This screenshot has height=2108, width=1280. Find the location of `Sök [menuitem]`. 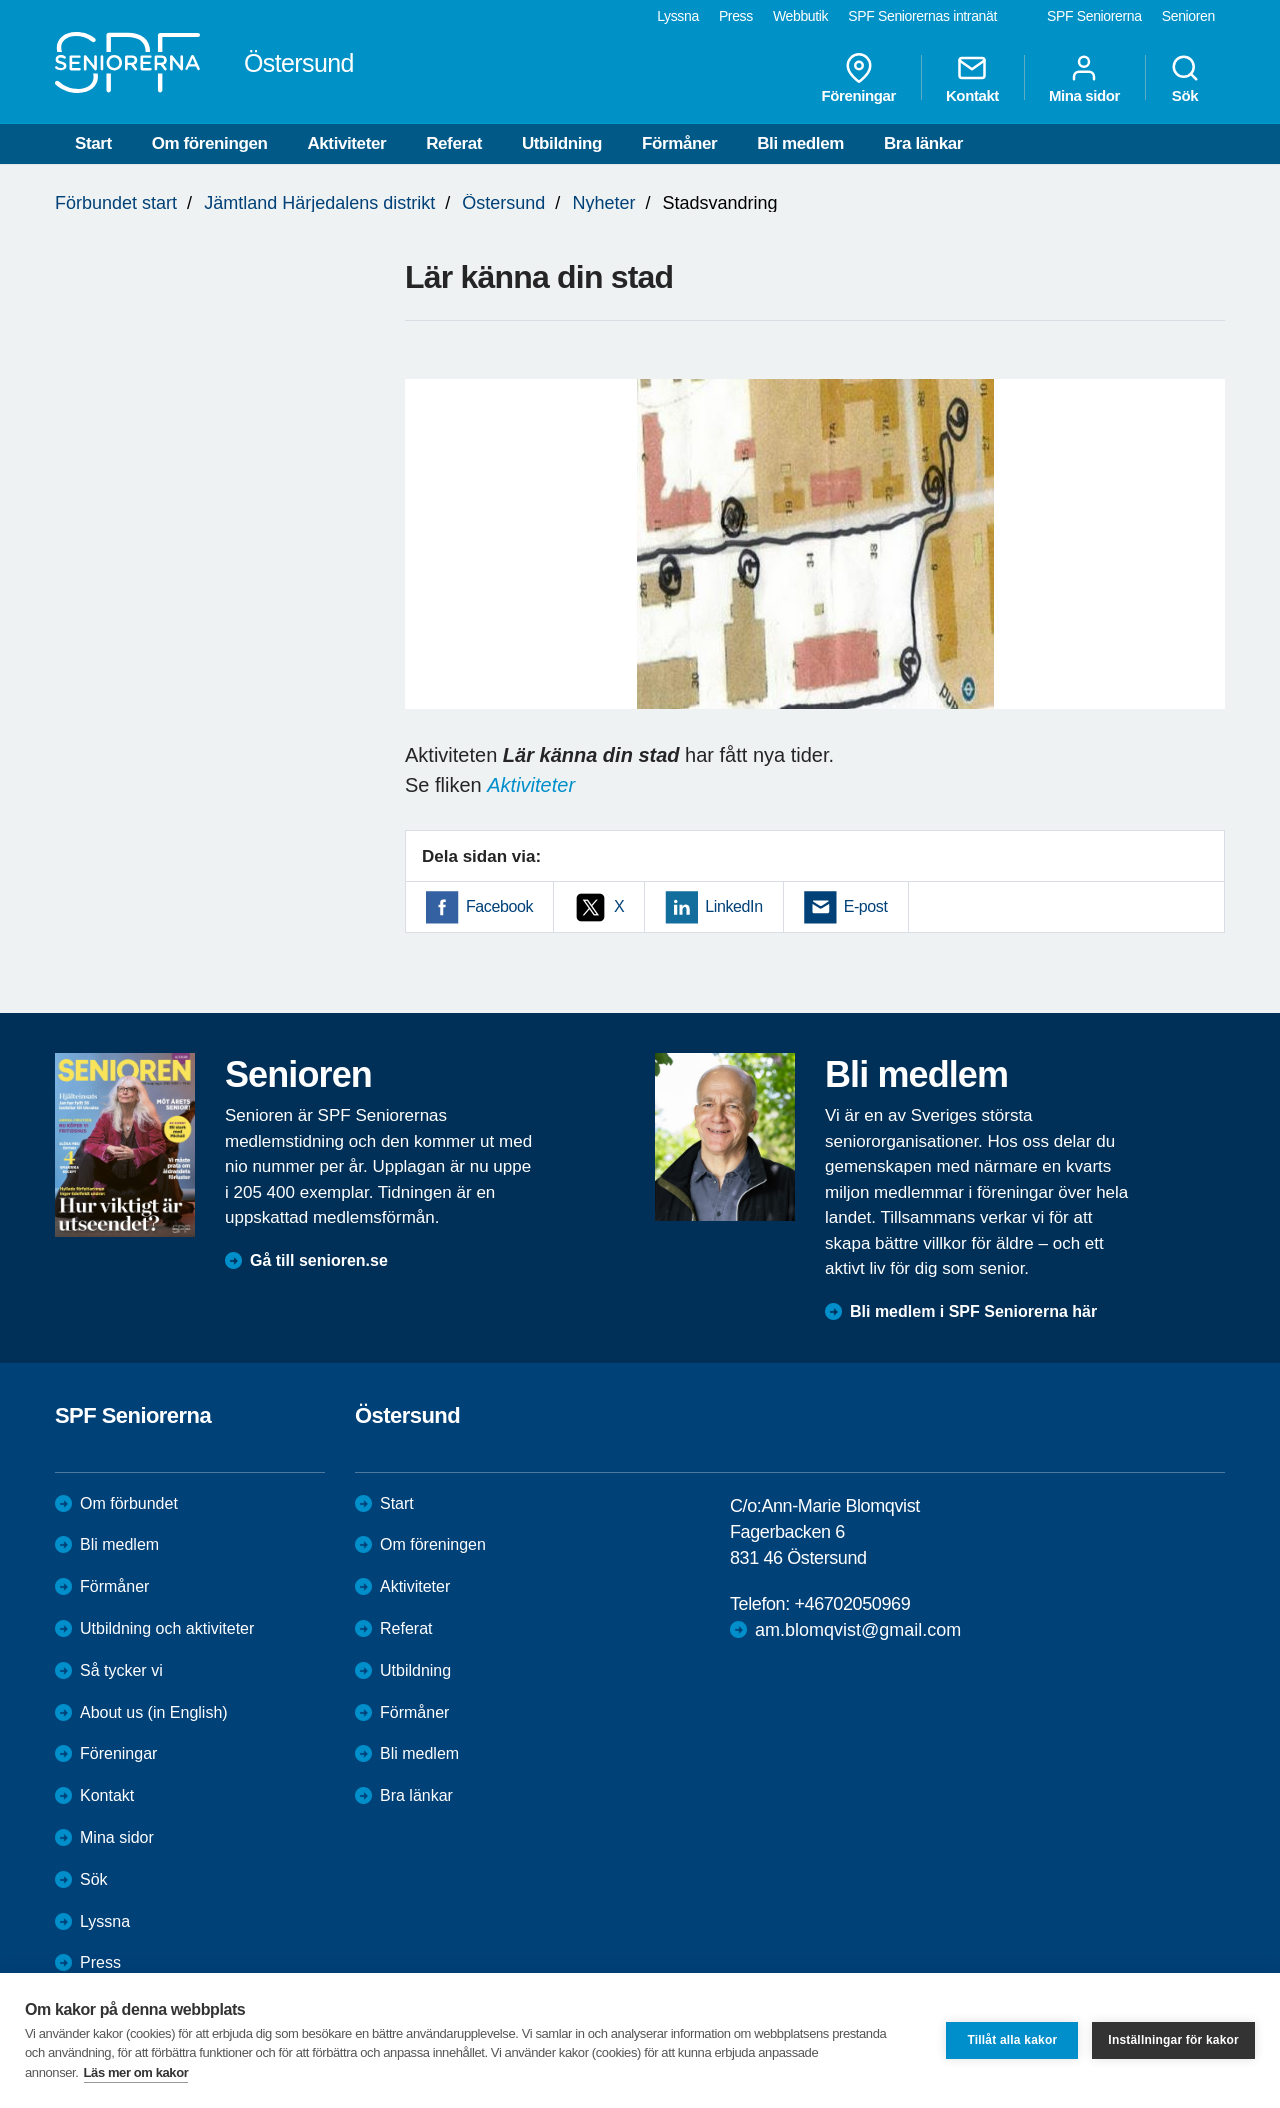

Sök [menuitem] is located at coordinates (1185, 78).